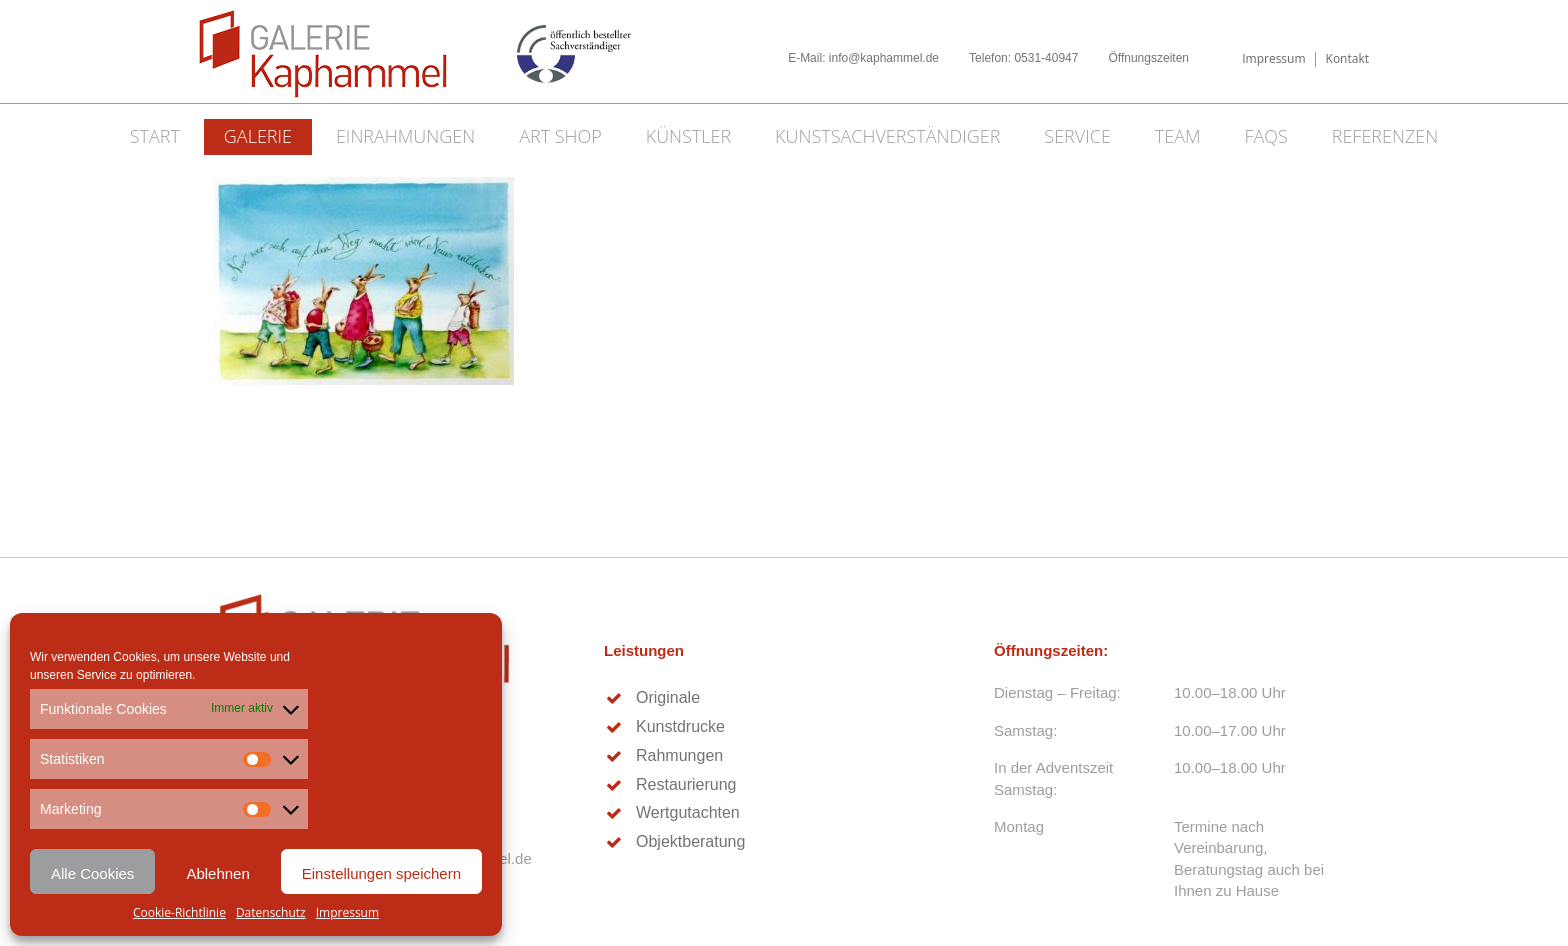 This screenshot has height=946, width=1568. I want to click on Datenschutz, so click(271, 912).